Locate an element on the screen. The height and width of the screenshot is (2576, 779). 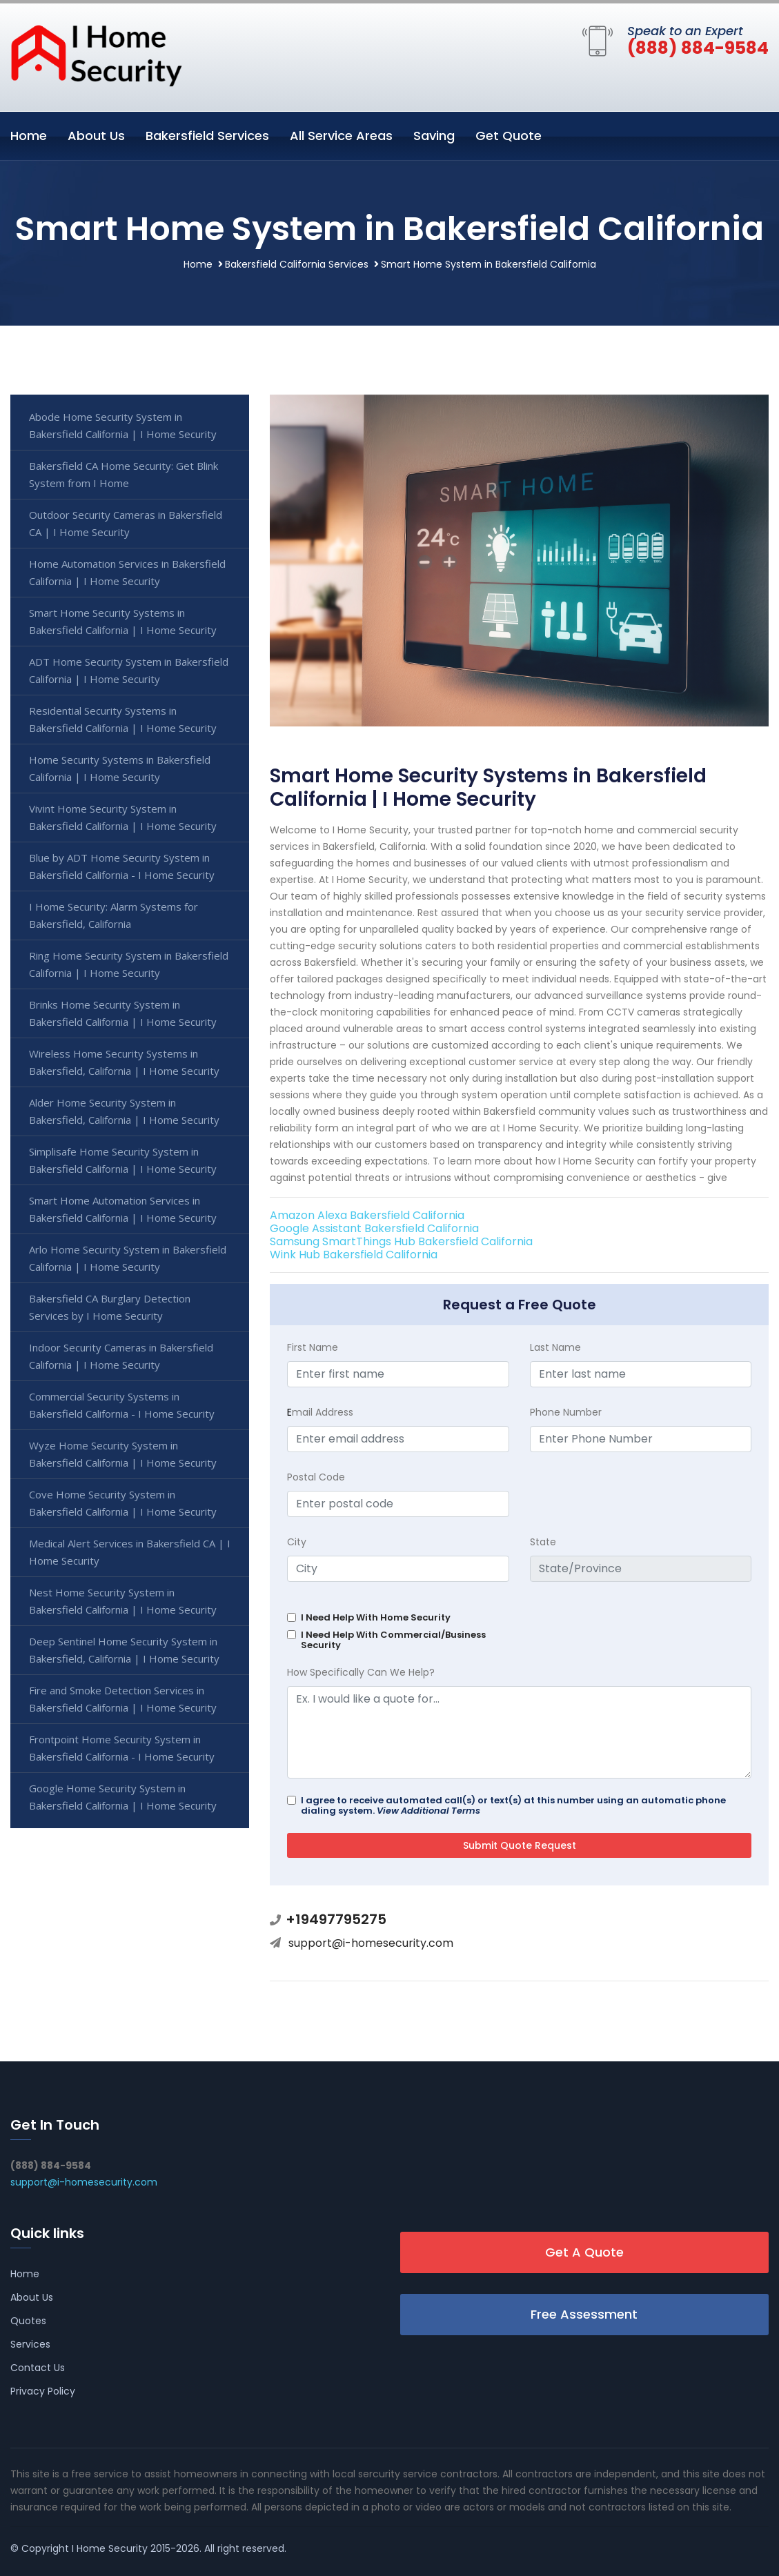
Samsung SmartThings Hub Bakersfield California is located at coordinates (401, 1241).